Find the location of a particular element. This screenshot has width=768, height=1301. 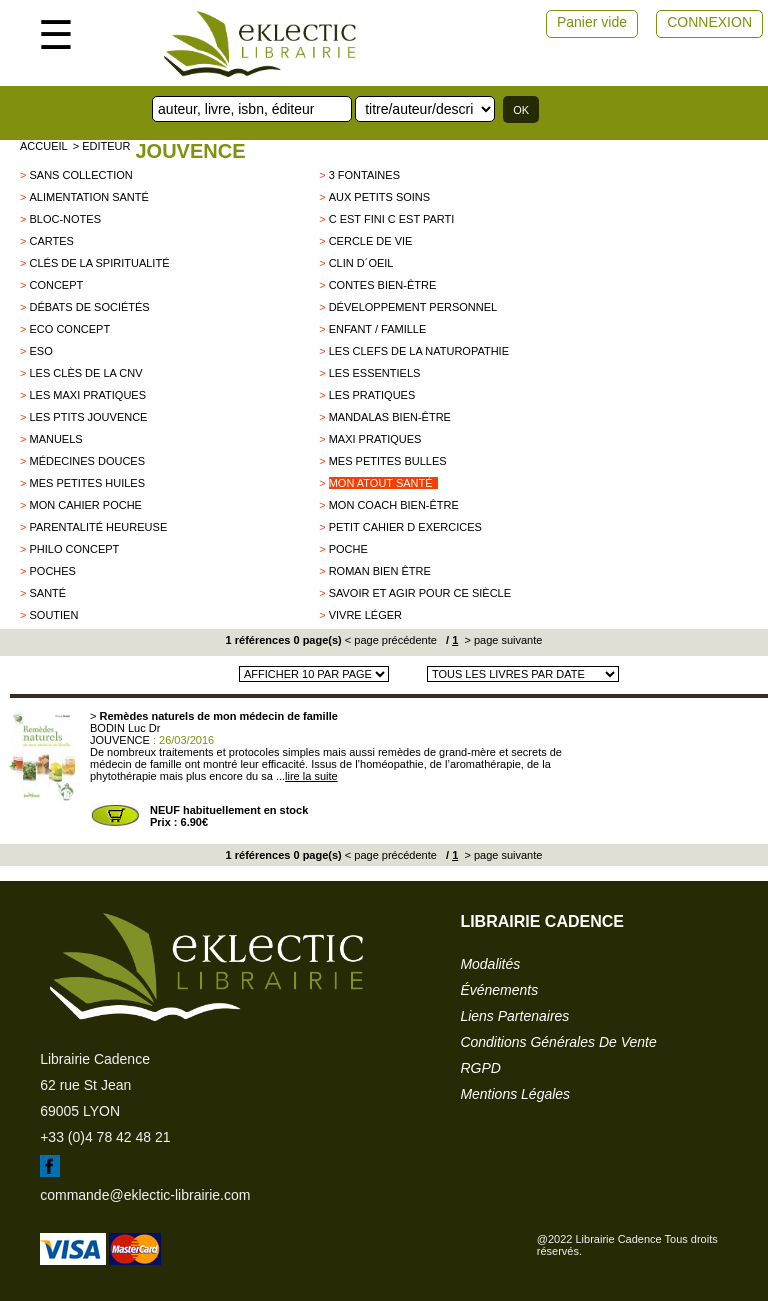

mentions légales is located at coordinates (515, 1094).